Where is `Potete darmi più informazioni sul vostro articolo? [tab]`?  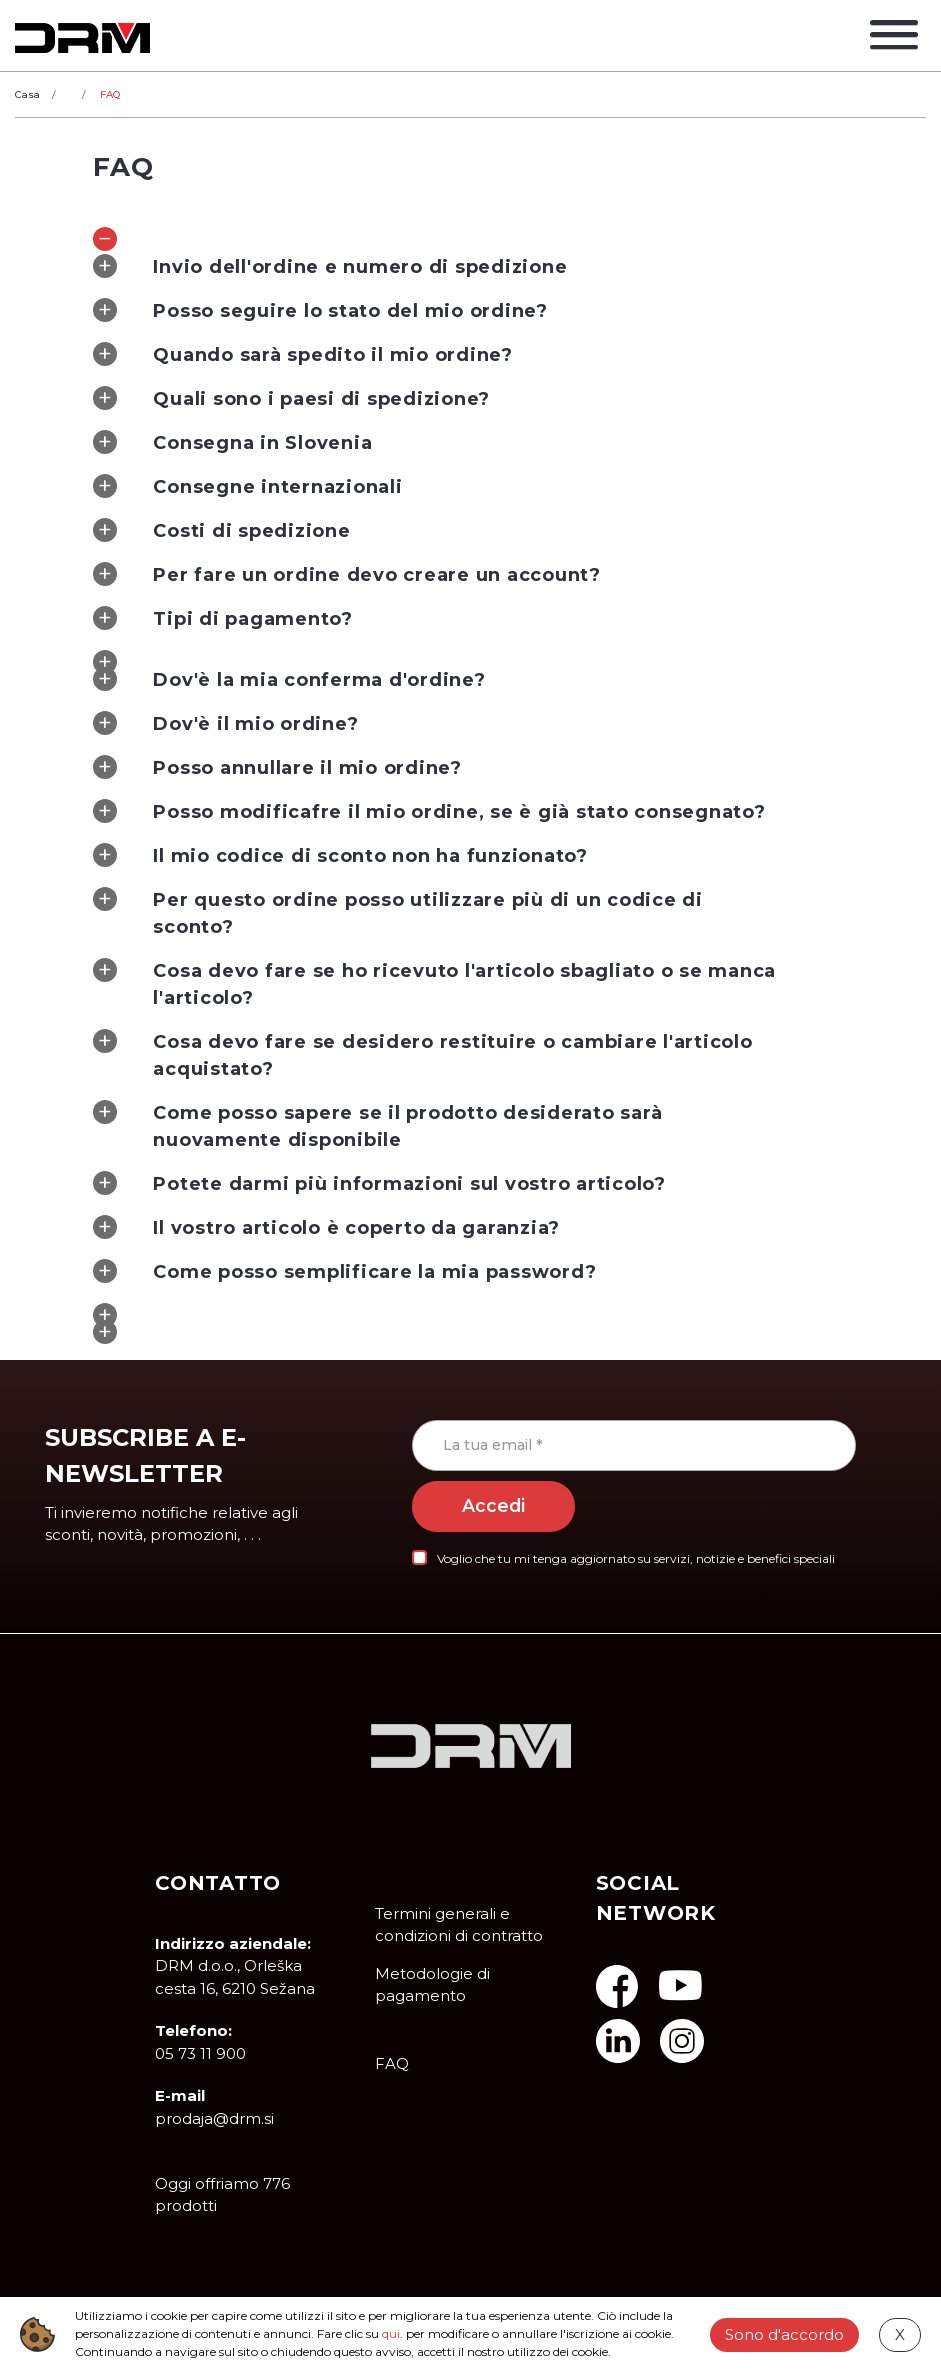
Potete darmi più informazioni sul vostro articolo? [tab] is located at coordinates (379, 1183).